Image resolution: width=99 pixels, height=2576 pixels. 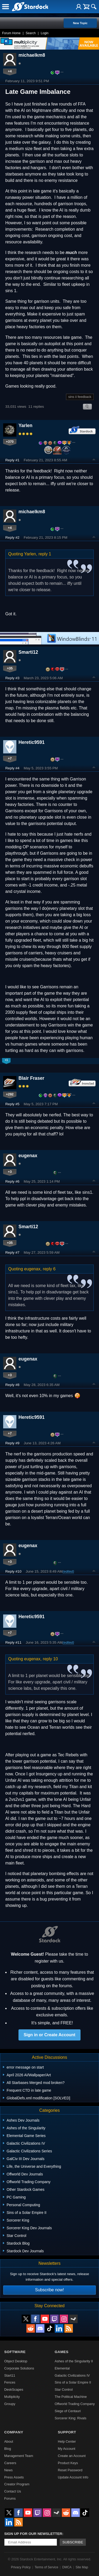 What do you see at coordinates (68, 1571) in the screenshot?
I see `(edited)` at bounding box center [68, 1571].